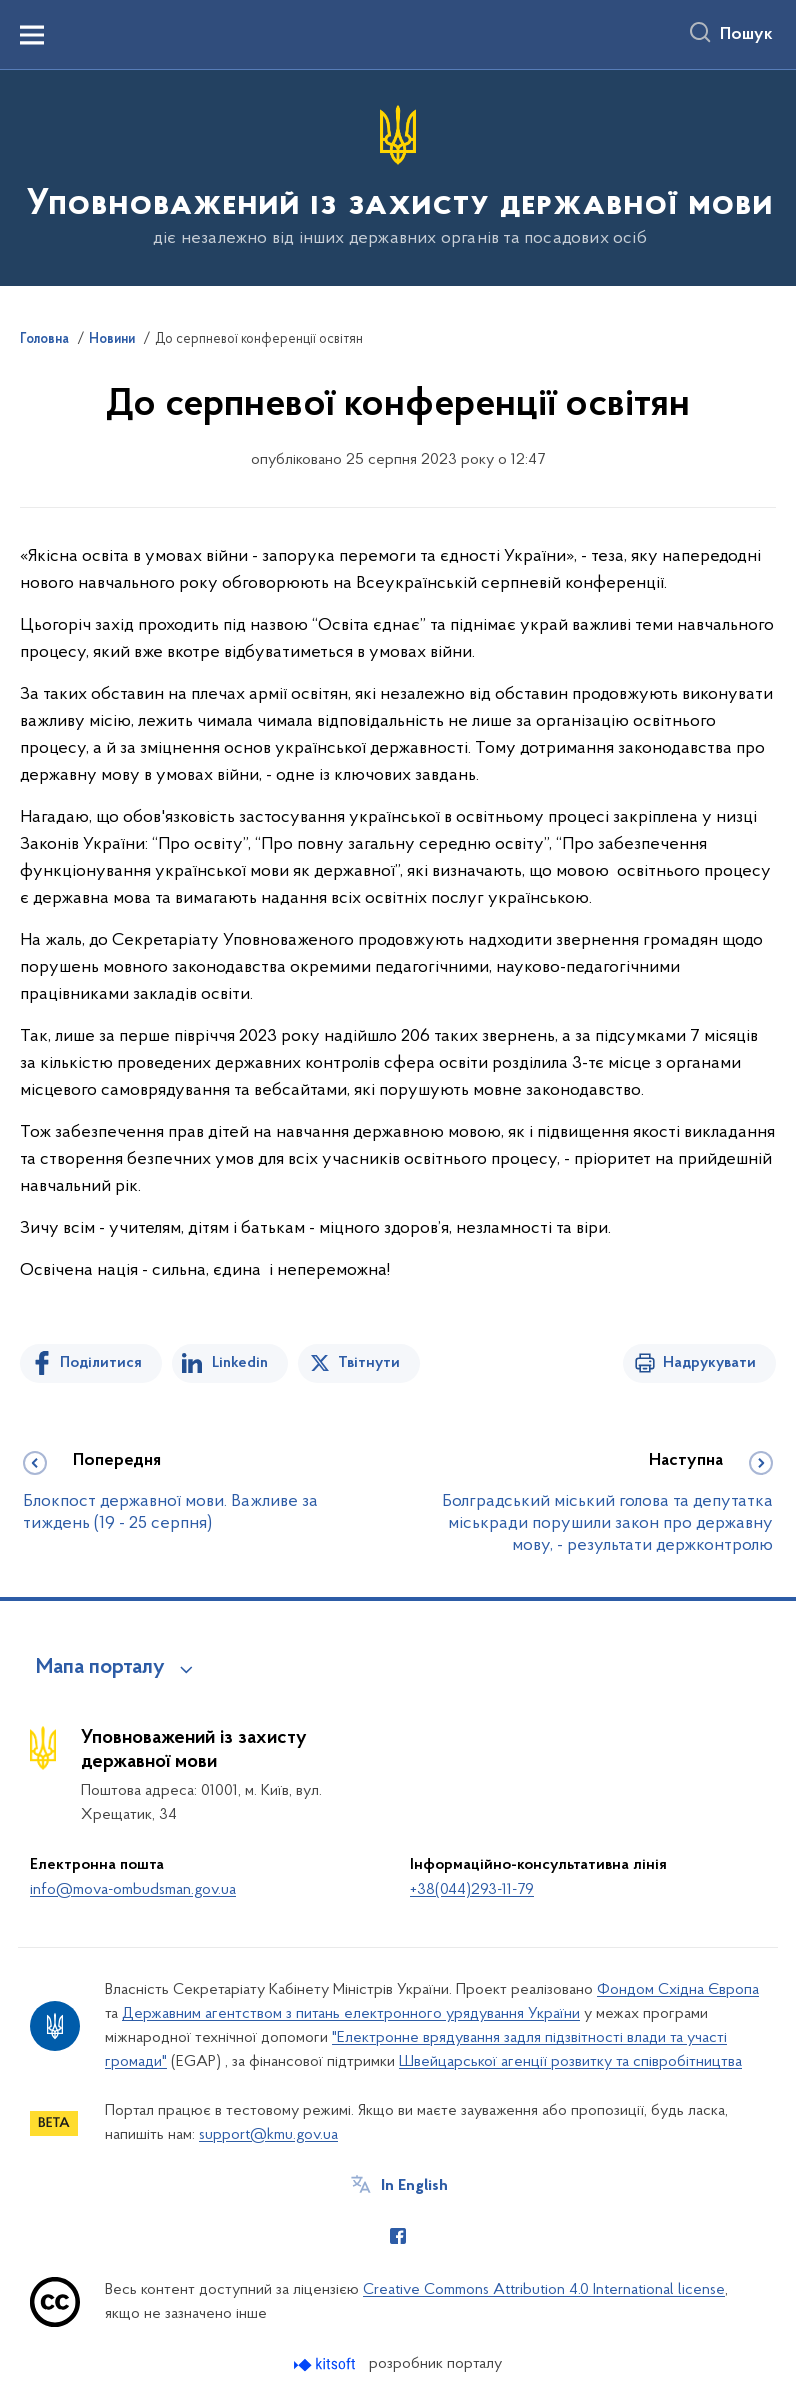 Image resolution: width=796 pixels, height=2406 pixels. I want to click on Швейцарської агенції розвитку та співробітництва, so click(570, 2062).